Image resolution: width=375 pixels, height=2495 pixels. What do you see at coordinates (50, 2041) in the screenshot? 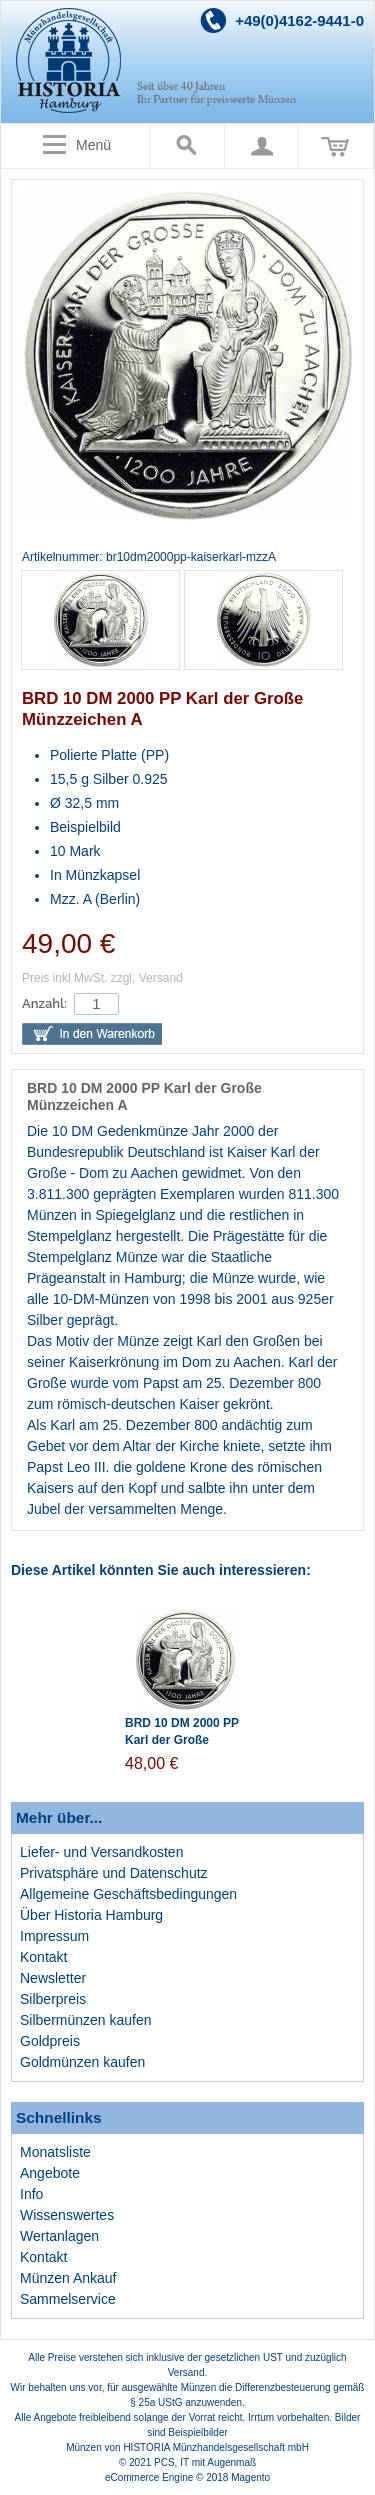
I see `Goldpreis` at bounding box center [50, 2041].